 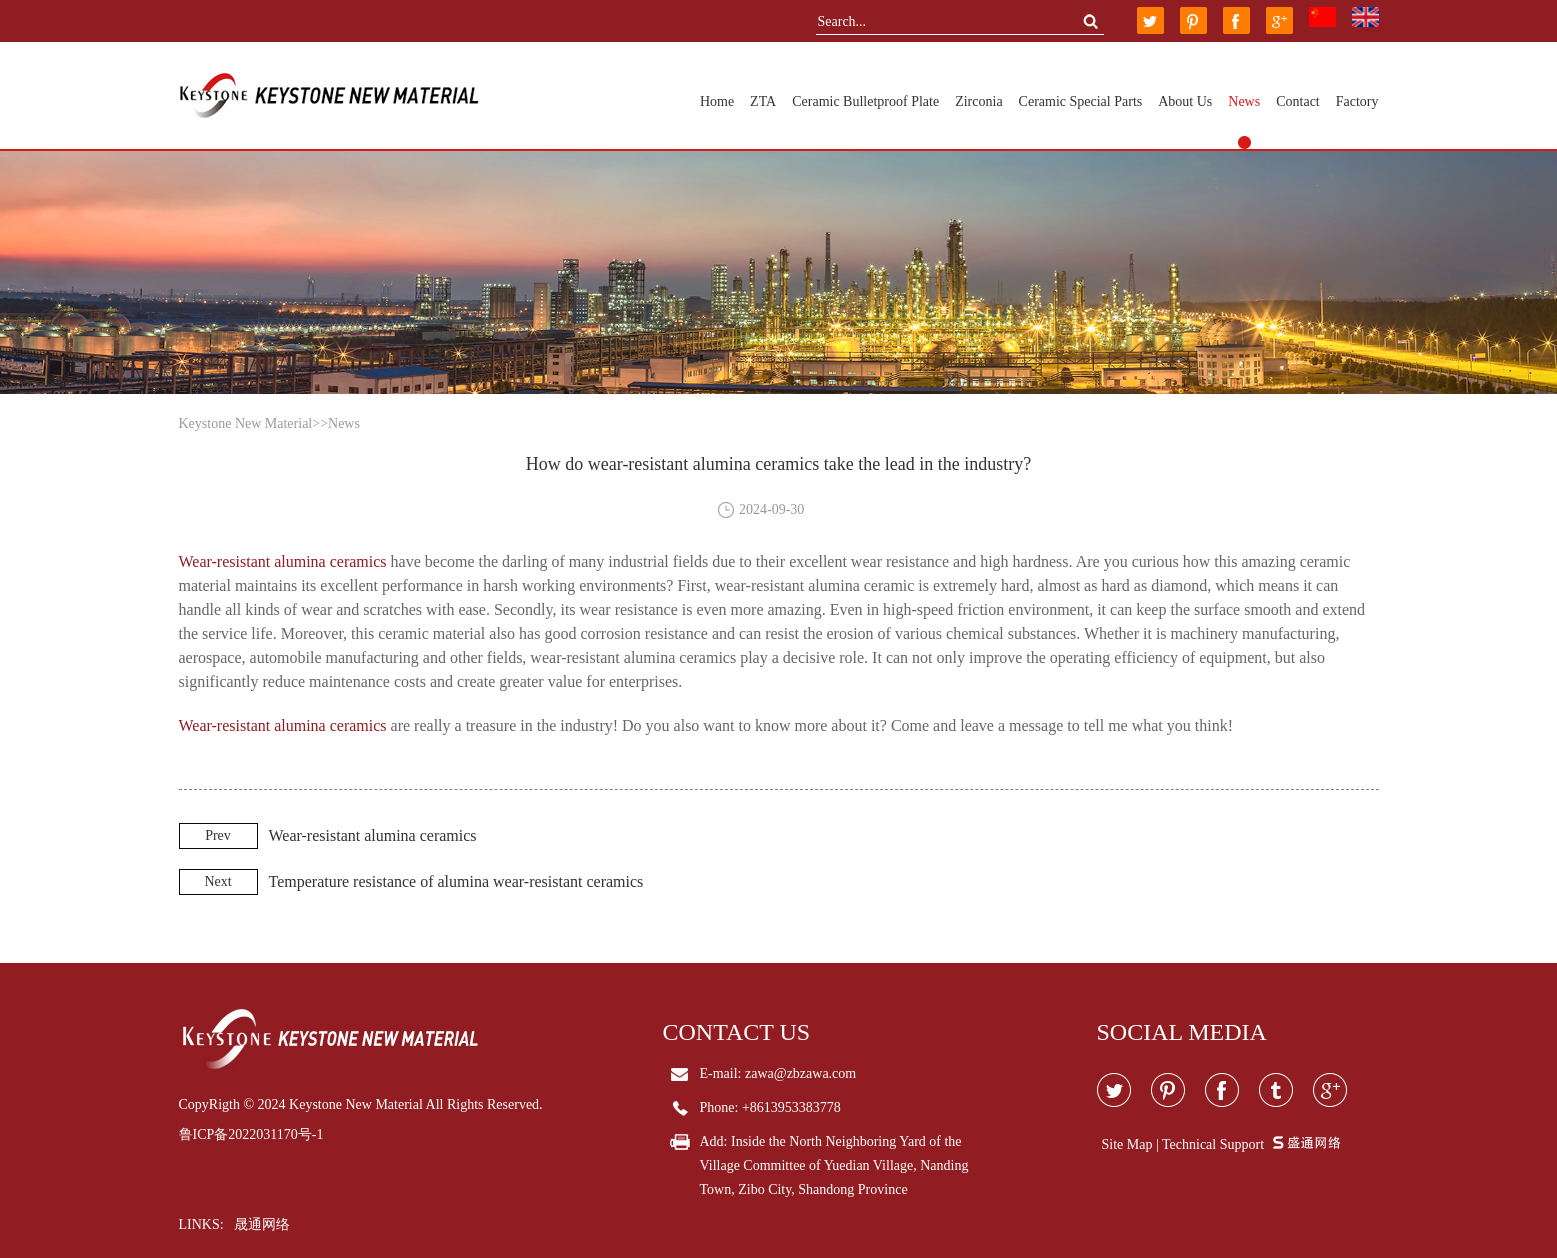 I want to click on Home, so click(x=717, y=101).